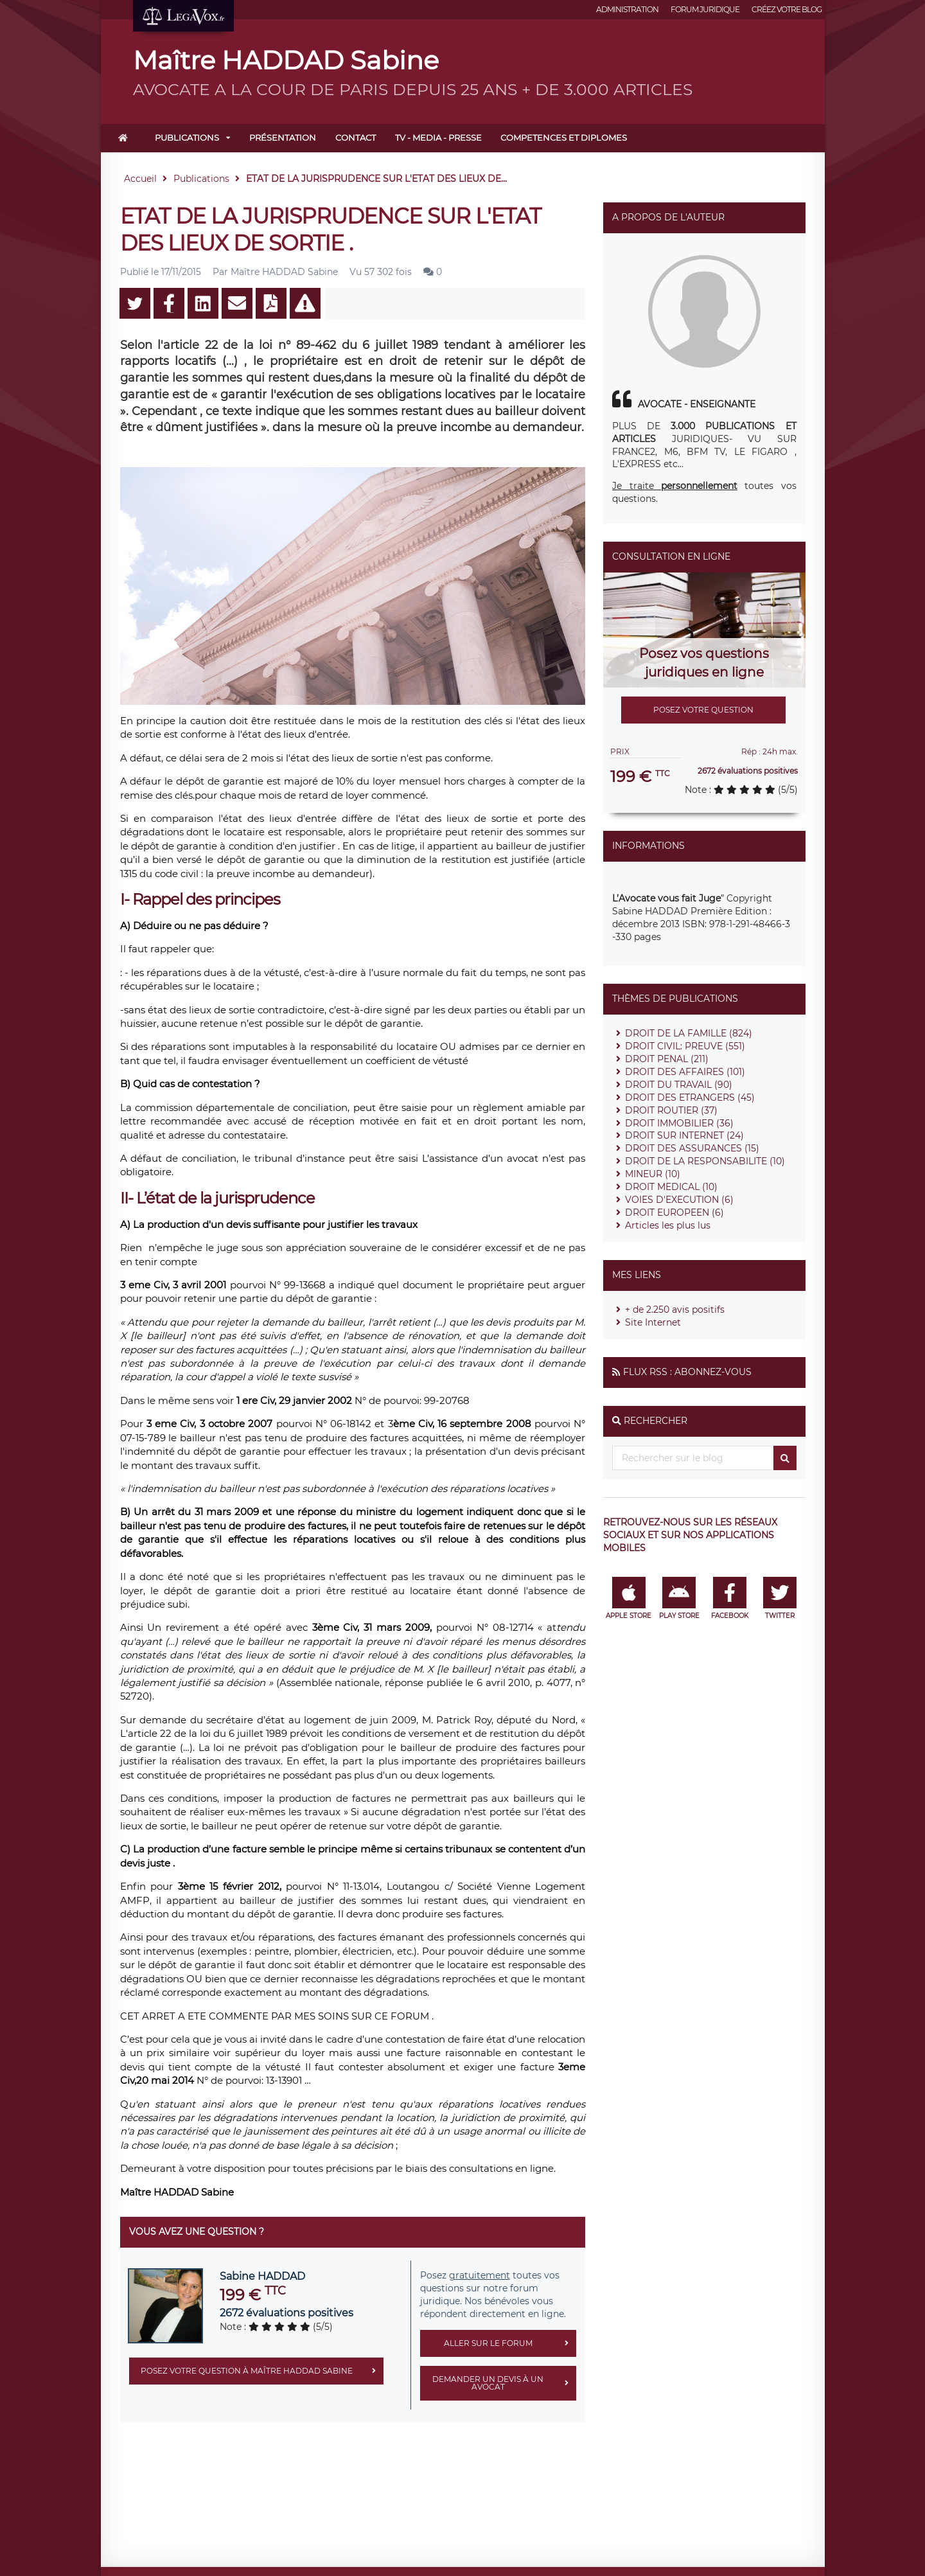 Image resolution: width=925 pixels, height=2576 pixels. Describe the element at coordinates (685, 1046) in the screenshot. I see `DROIT CIVIL: PREUVE (551)` at that location.